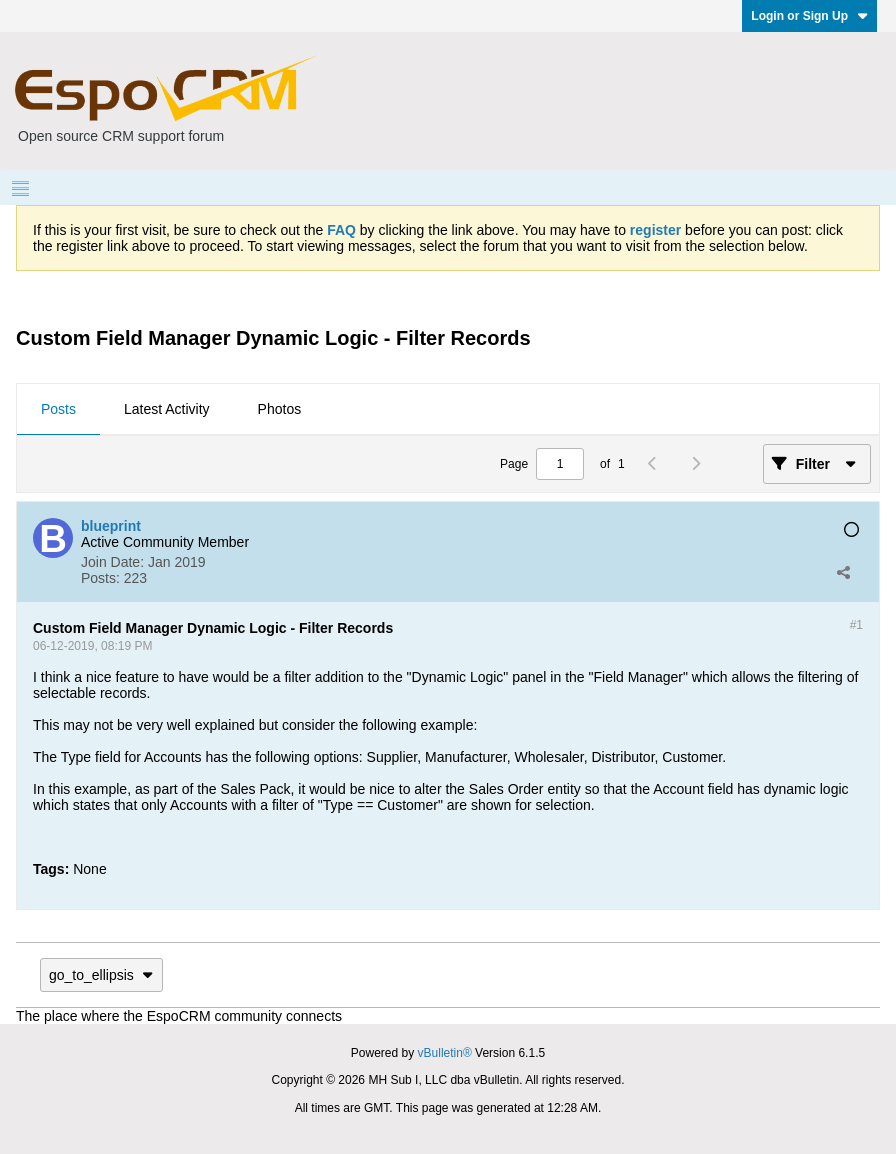 This screenshot has height=1154, width=896. What do you see at coordinates (100, 578) in the screenshot?
I see `Posts:` at bounding box center [100, 578].